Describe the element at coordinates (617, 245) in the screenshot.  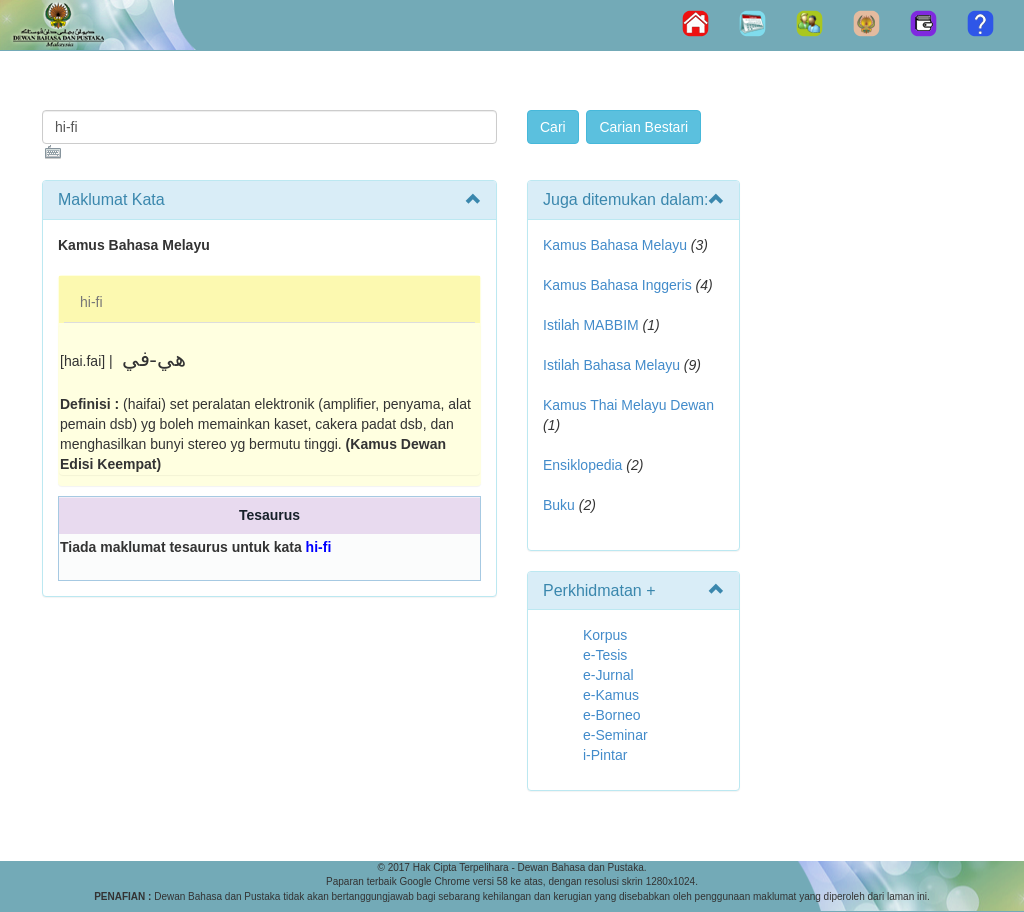
I see `Kamus Bahasa Melayu` at that location.